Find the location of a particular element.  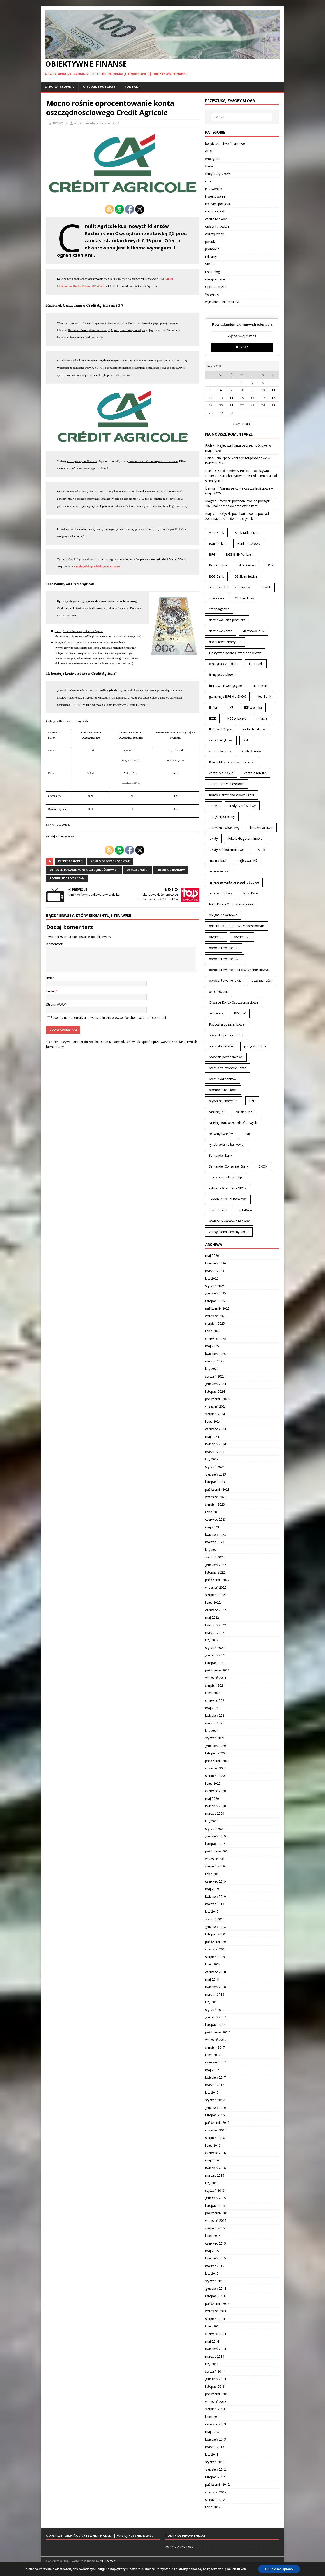

kwiecień 2015 is located at coordinates (215, 2258).